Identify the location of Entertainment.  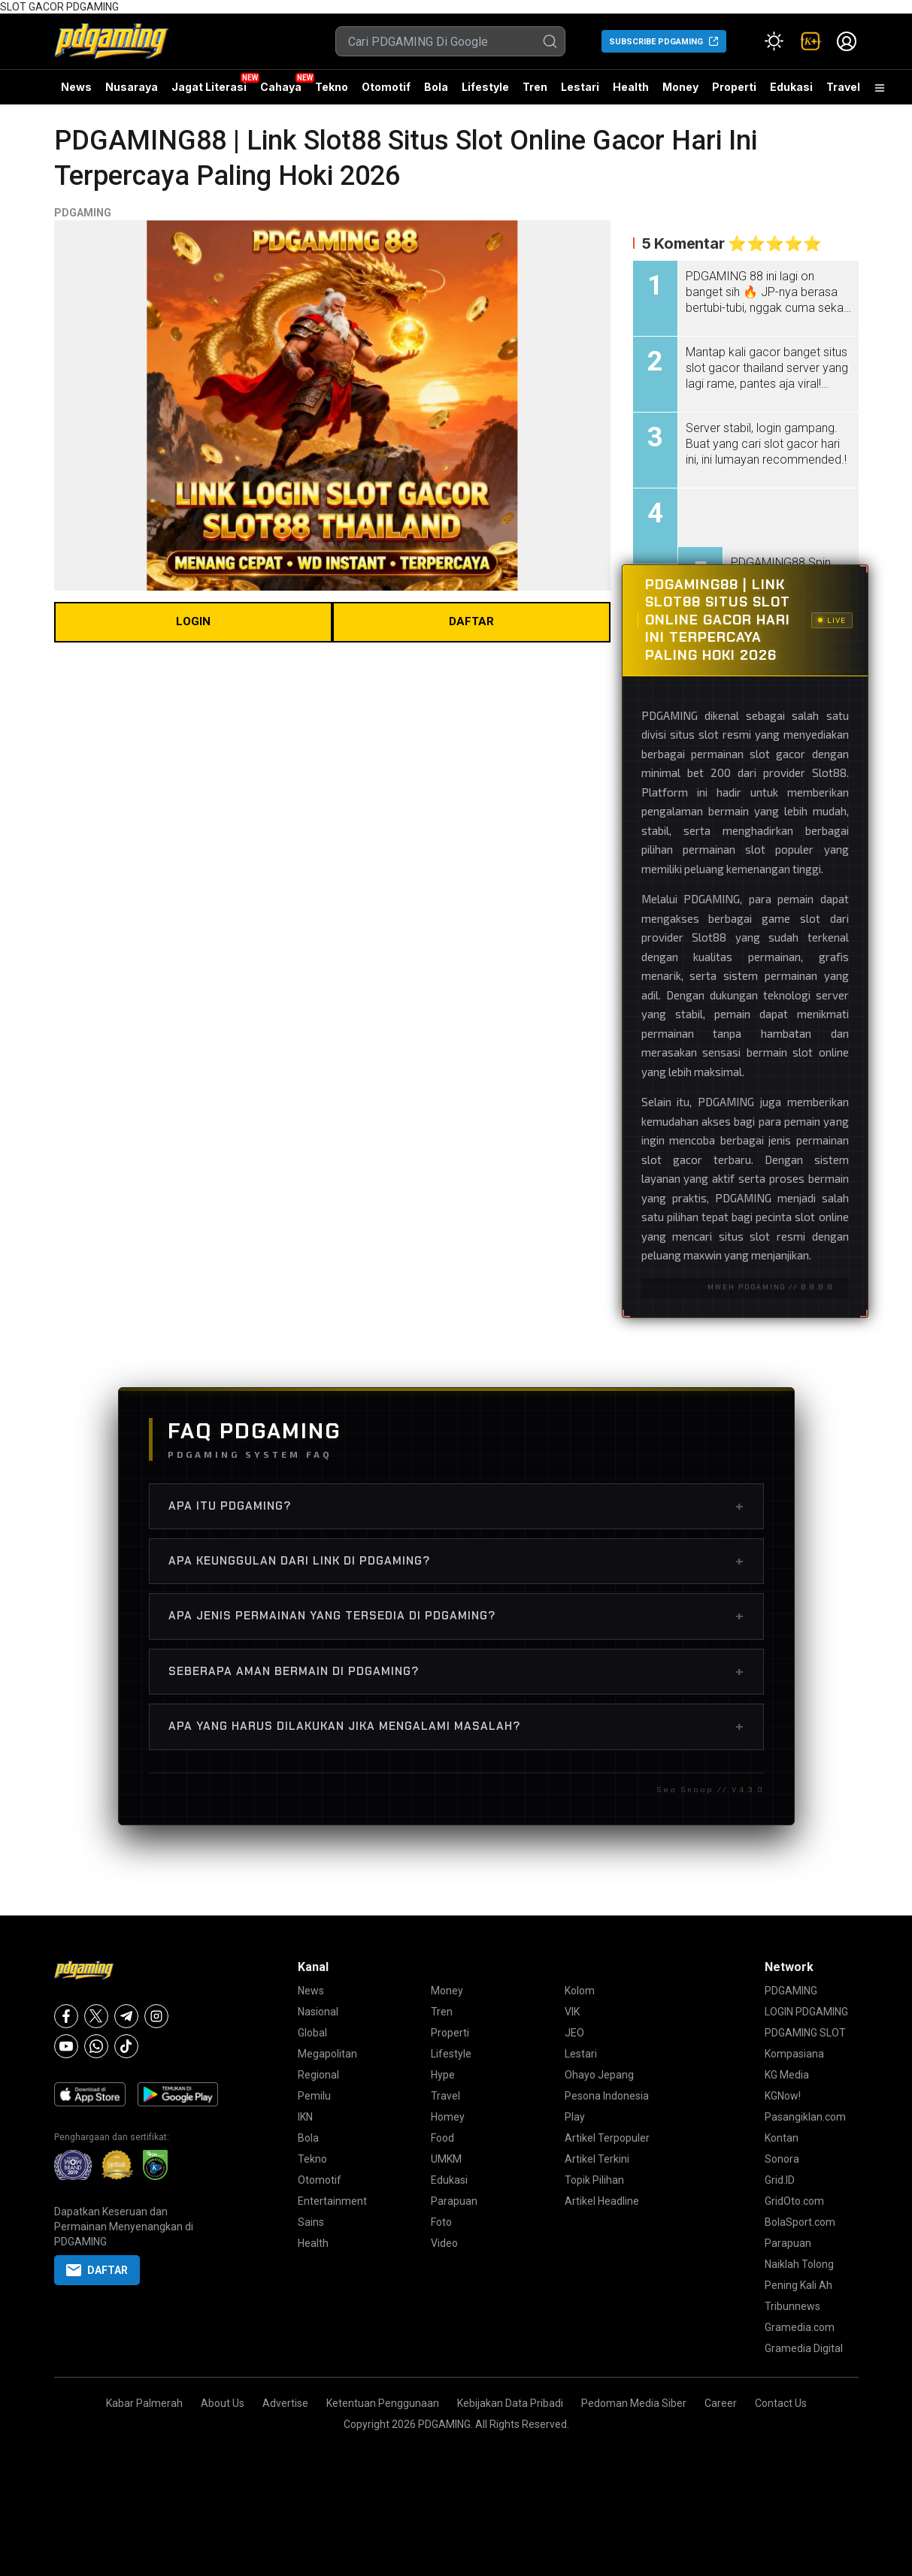
(332, 2201).